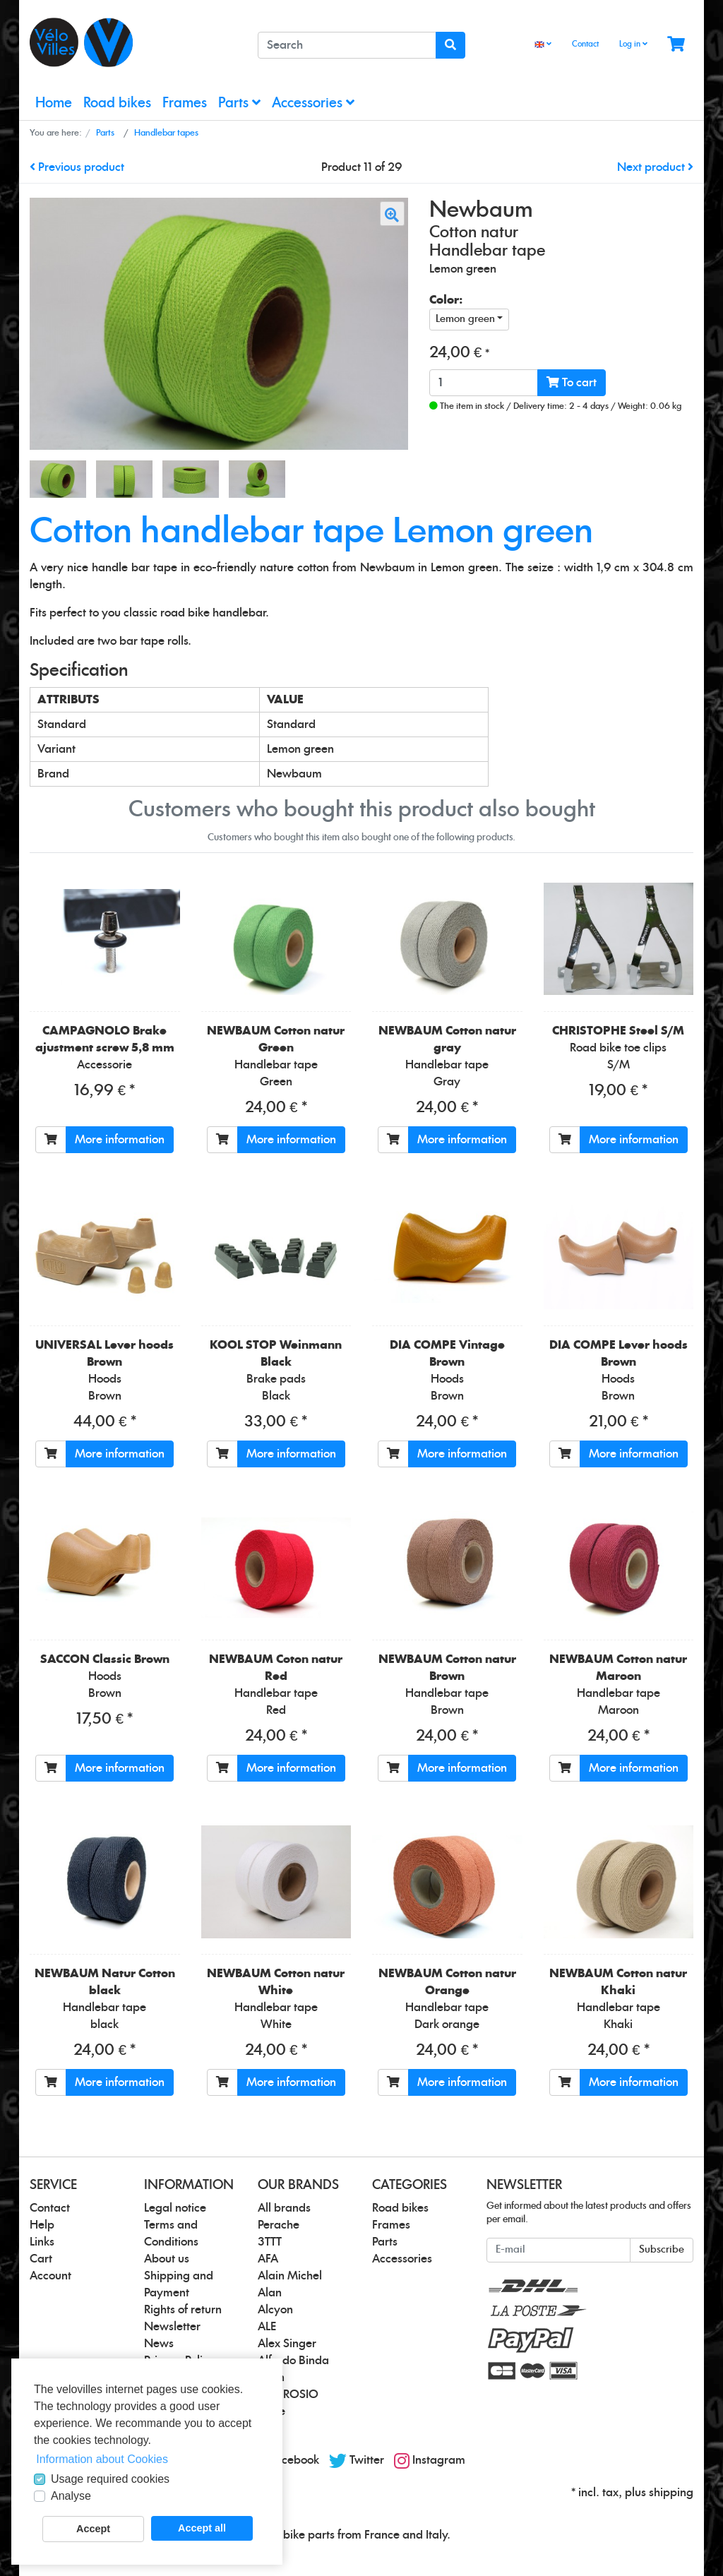  I want to click on Next product, so click(655, 167).